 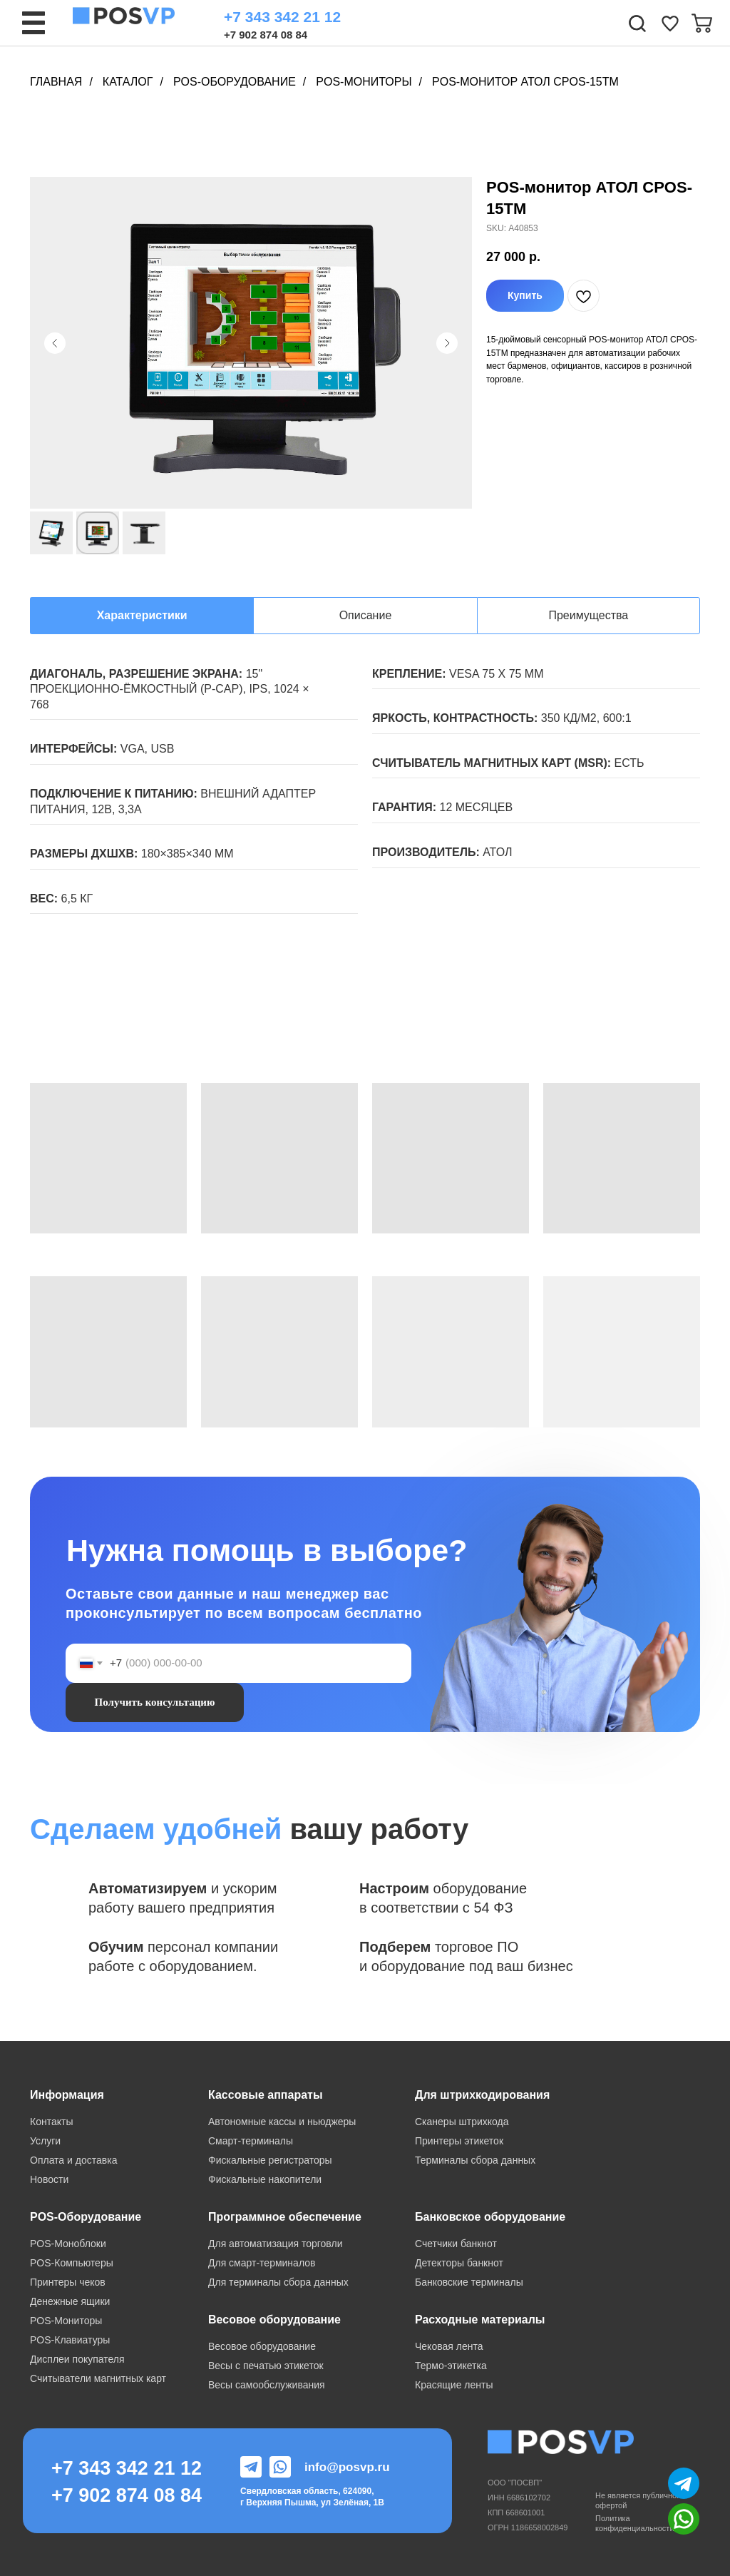 What do you see at coordinates (70, 2340) in the screenshot?
I see `POS-Клавиатуры` at bounding box center [70, 2340].